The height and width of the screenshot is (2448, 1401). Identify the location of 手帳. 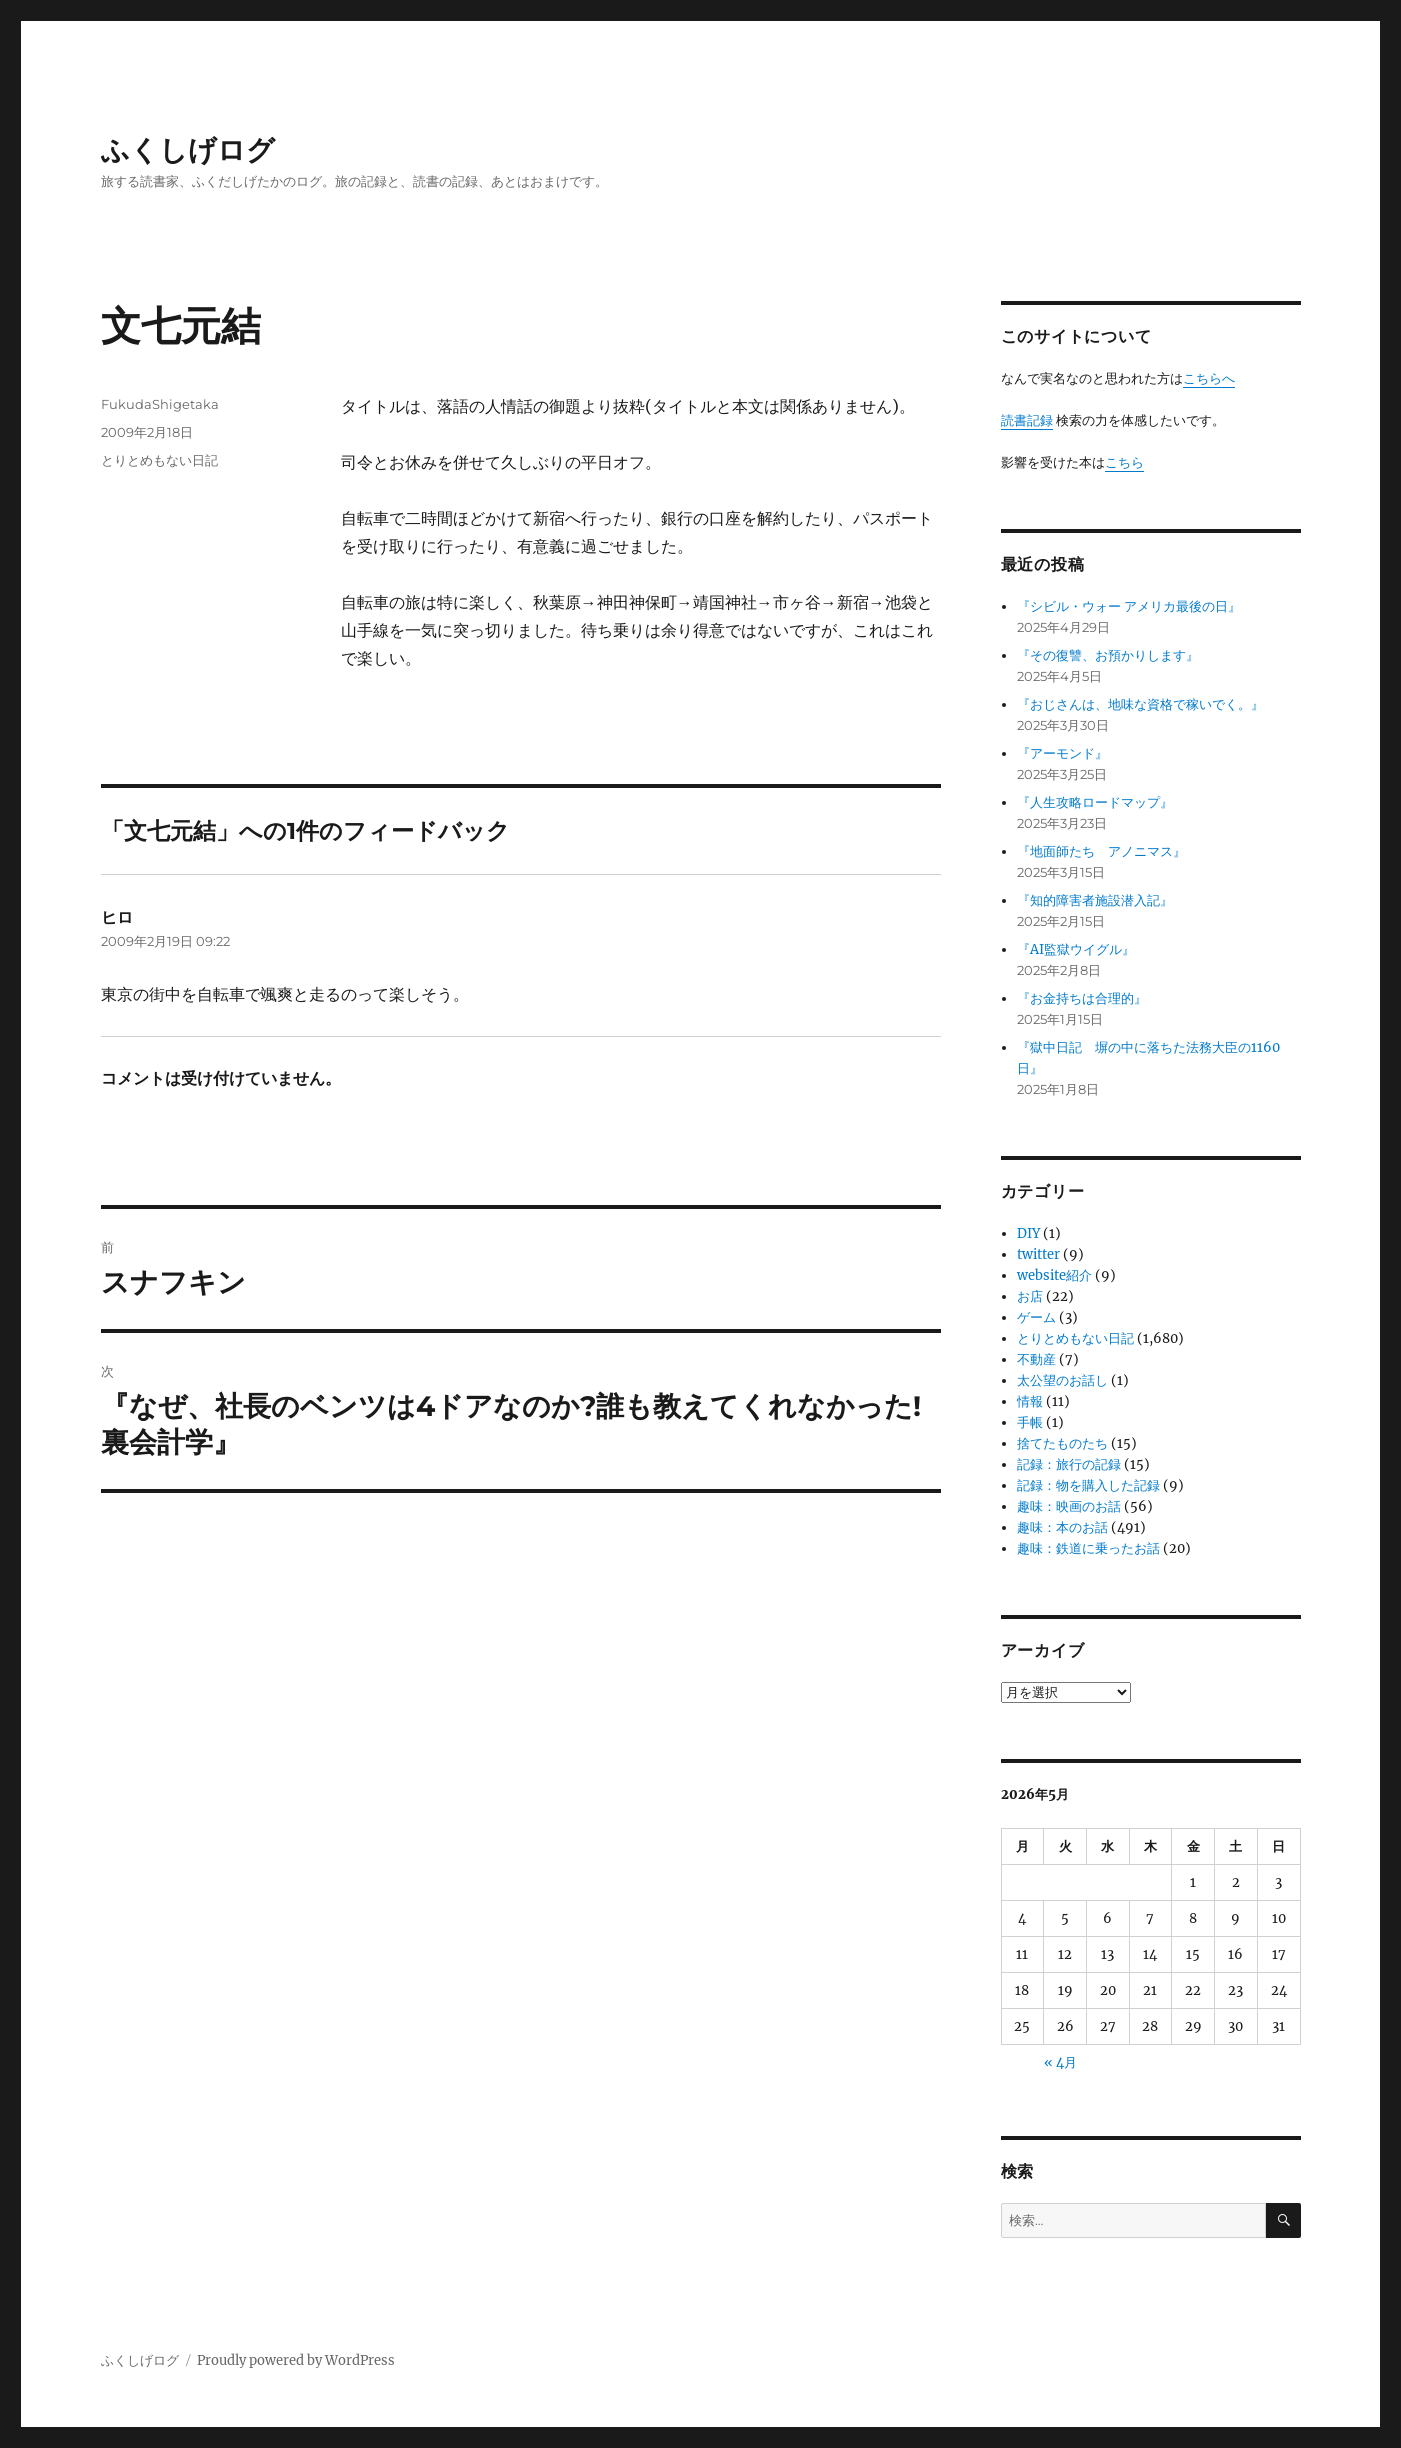
(1030, 1422).